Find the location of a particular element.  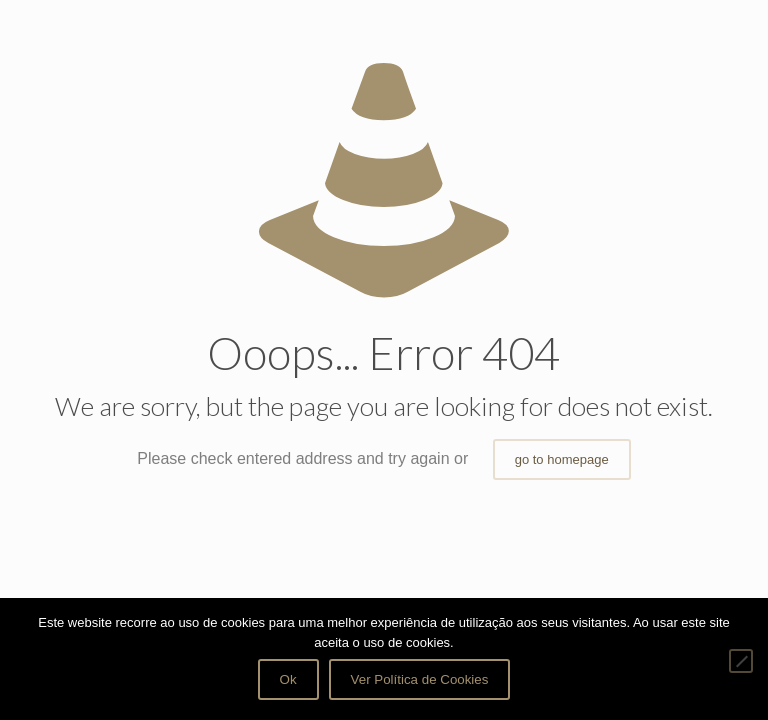

Ok is located at coordinates (288, 679).